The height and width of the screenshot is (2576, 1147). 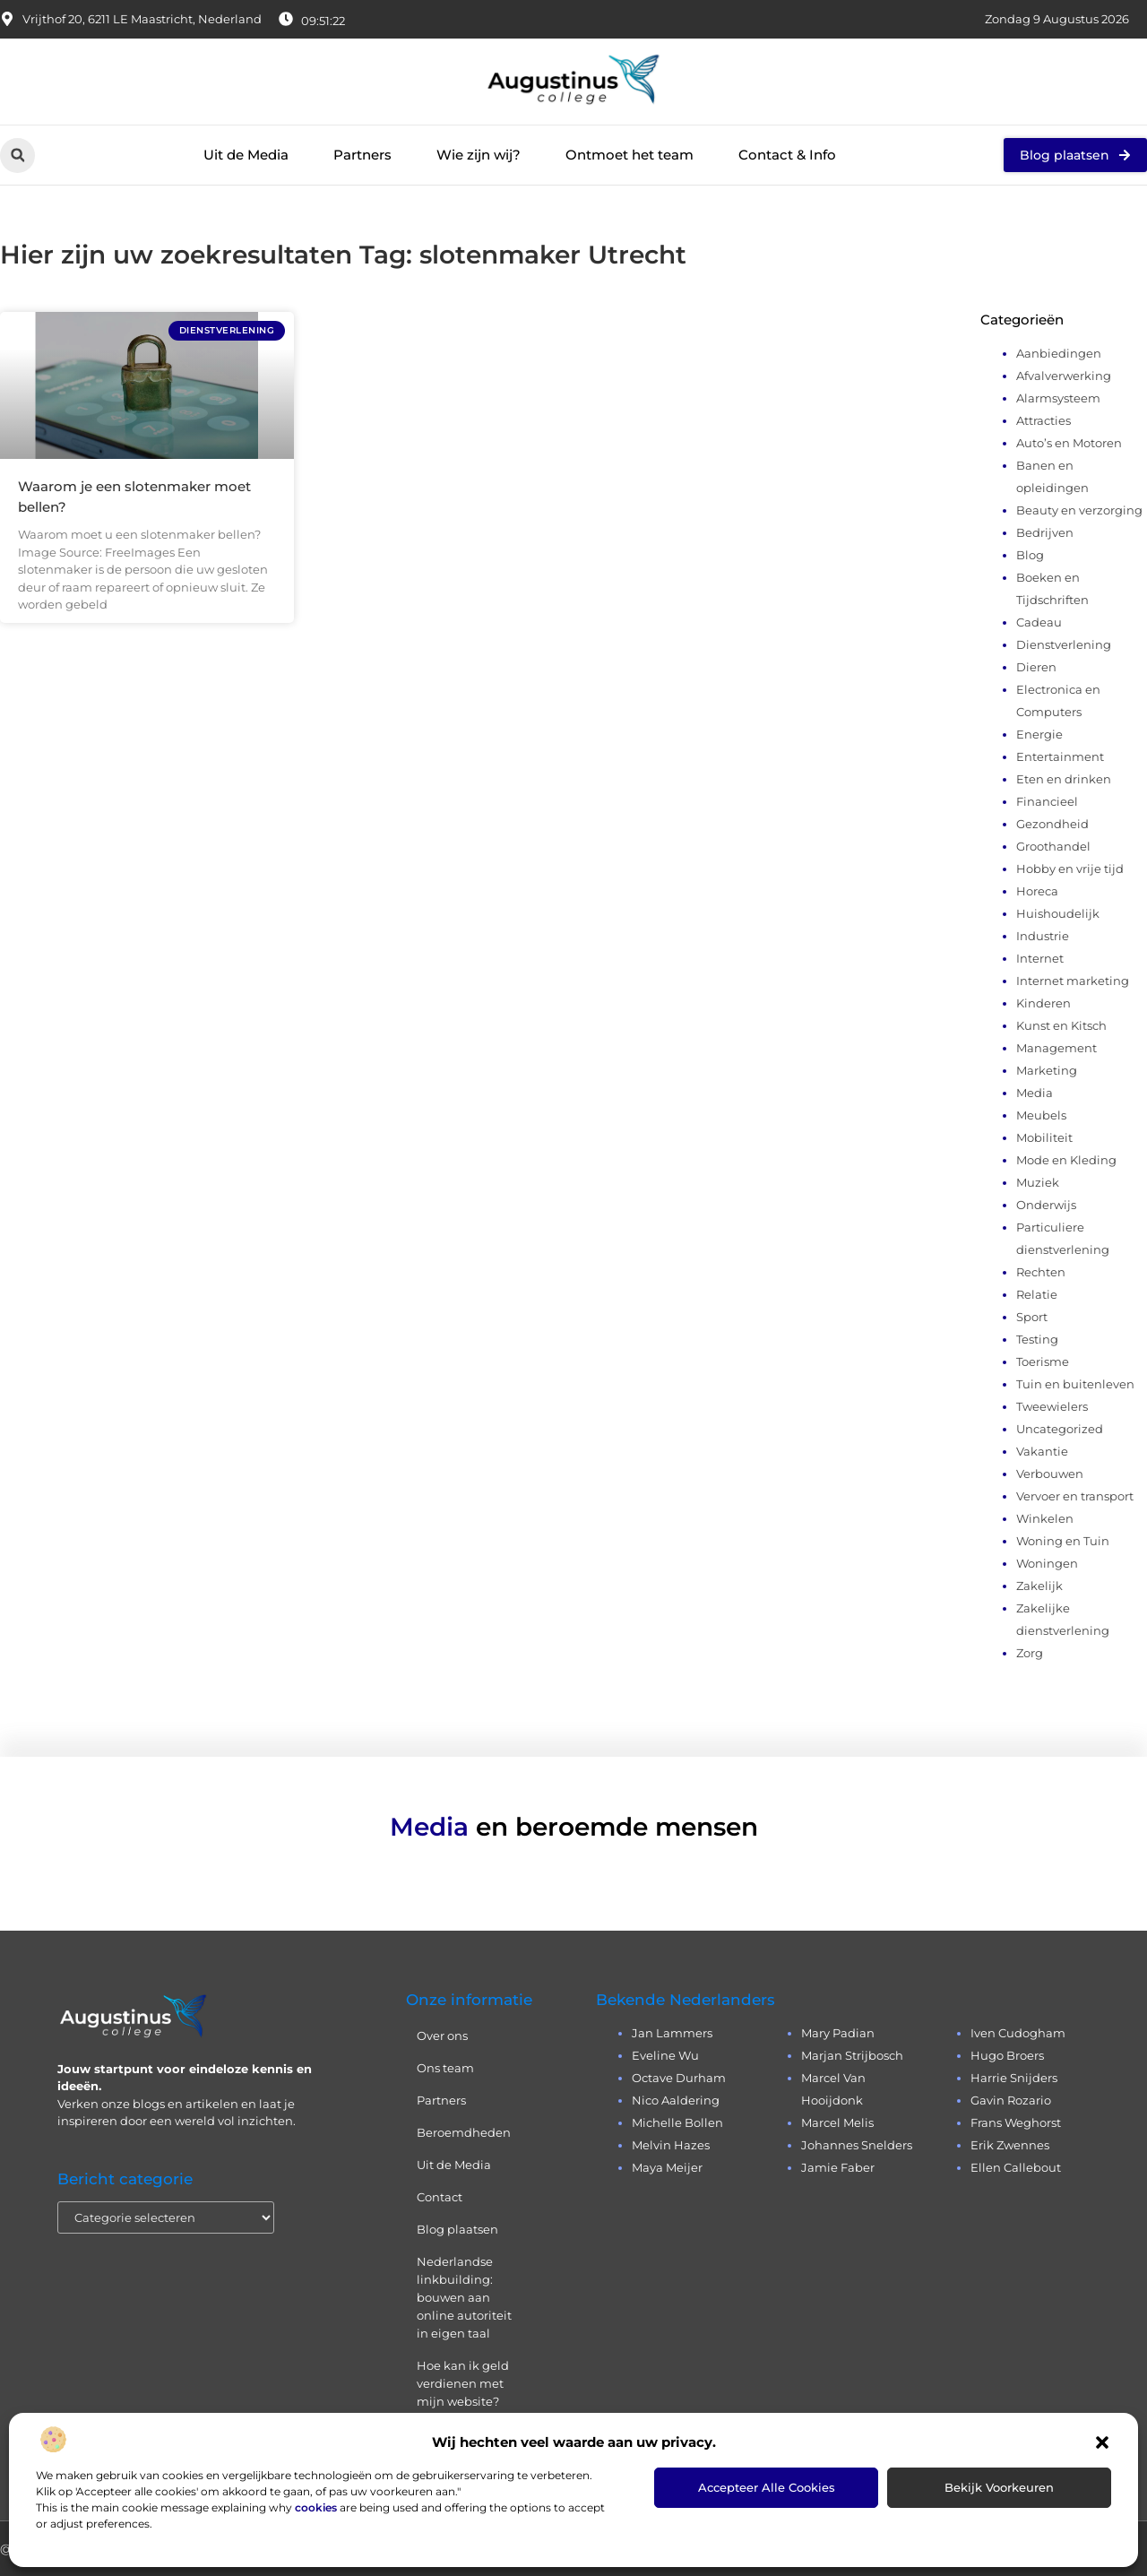 I want to click on Kunst en Kitsch, so click(x=1061, y=1025).